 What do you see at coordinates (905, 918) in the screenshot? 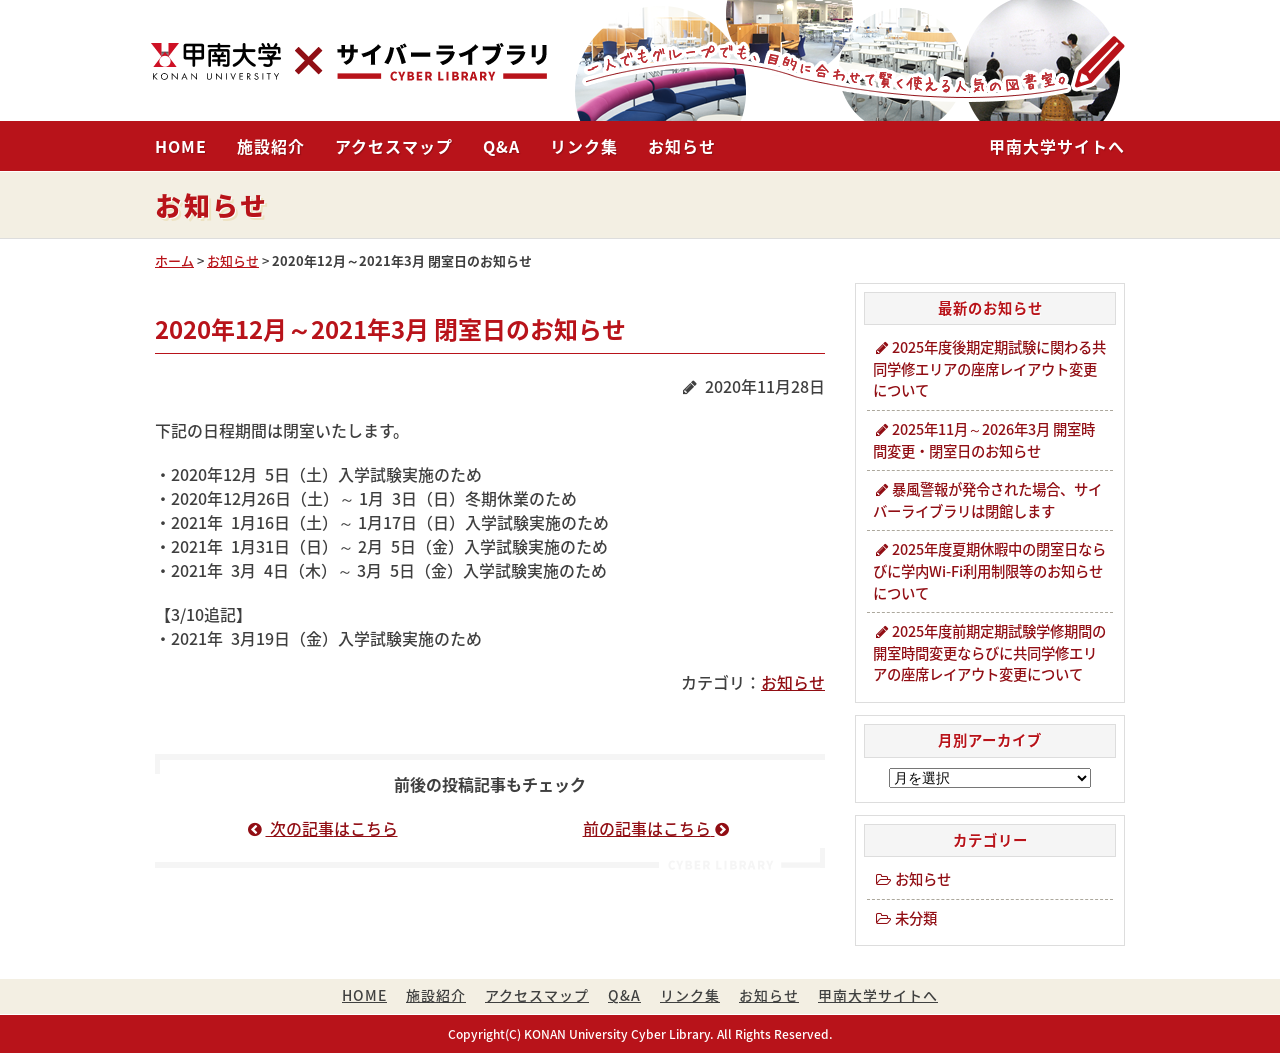
I see `未分類` at bounding box center [905, 918].